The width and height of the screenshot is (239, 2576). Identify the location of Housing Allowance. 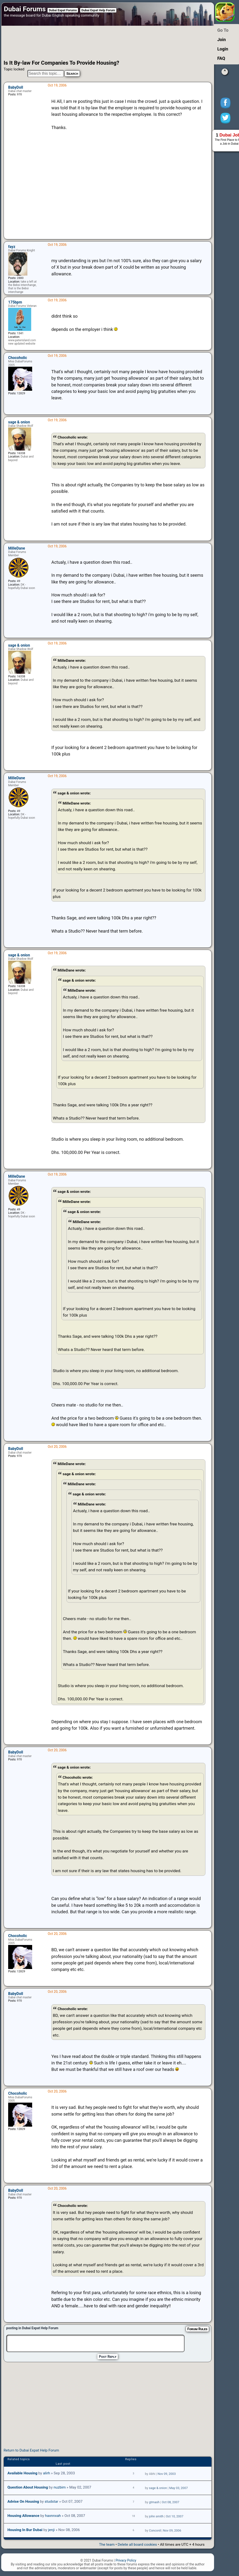
(23, 2516).